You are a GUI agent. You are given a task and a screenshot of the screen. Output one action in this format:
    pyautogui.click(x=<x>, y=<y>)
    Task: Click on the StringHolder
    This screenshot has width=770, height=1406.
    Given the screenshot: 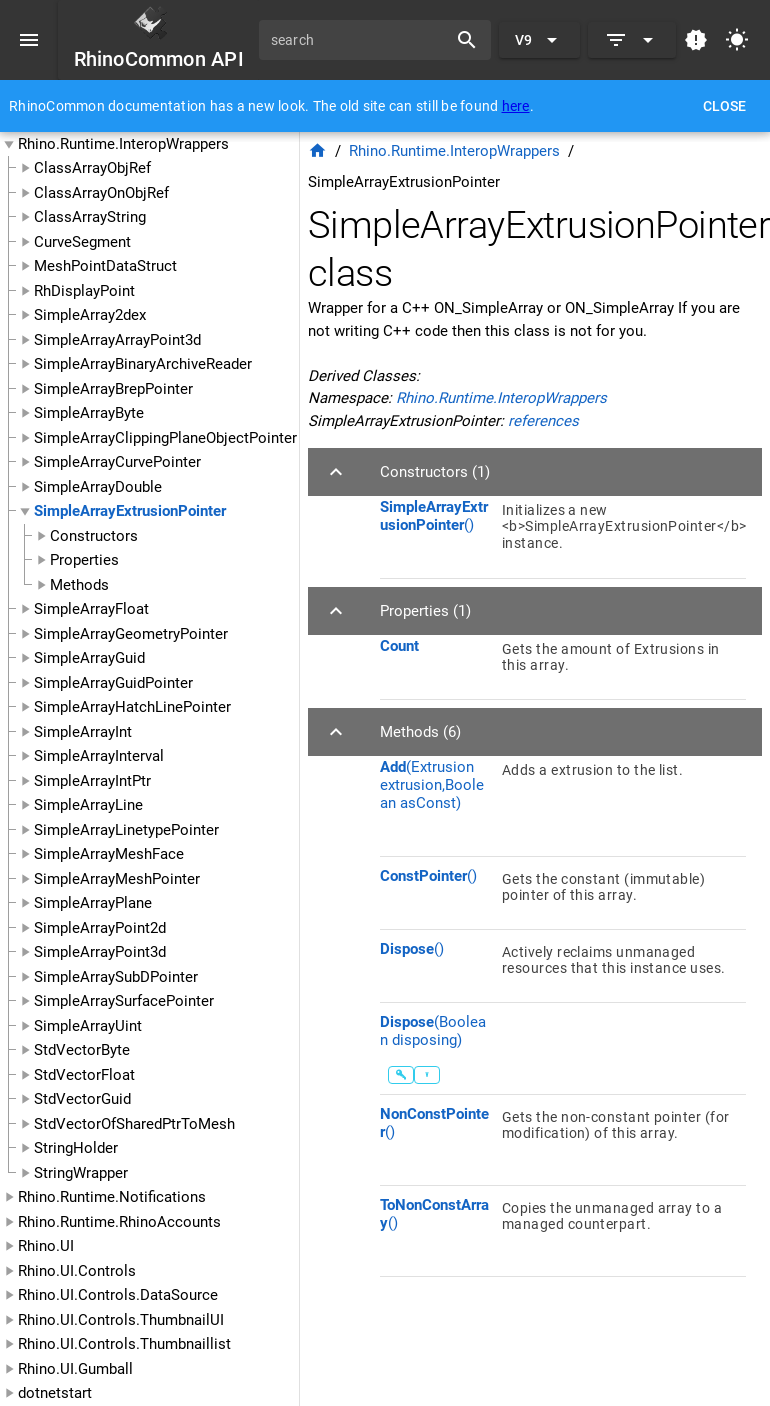 What is the action you would take?
    pyautogui.click(x=76, y=1148)
    